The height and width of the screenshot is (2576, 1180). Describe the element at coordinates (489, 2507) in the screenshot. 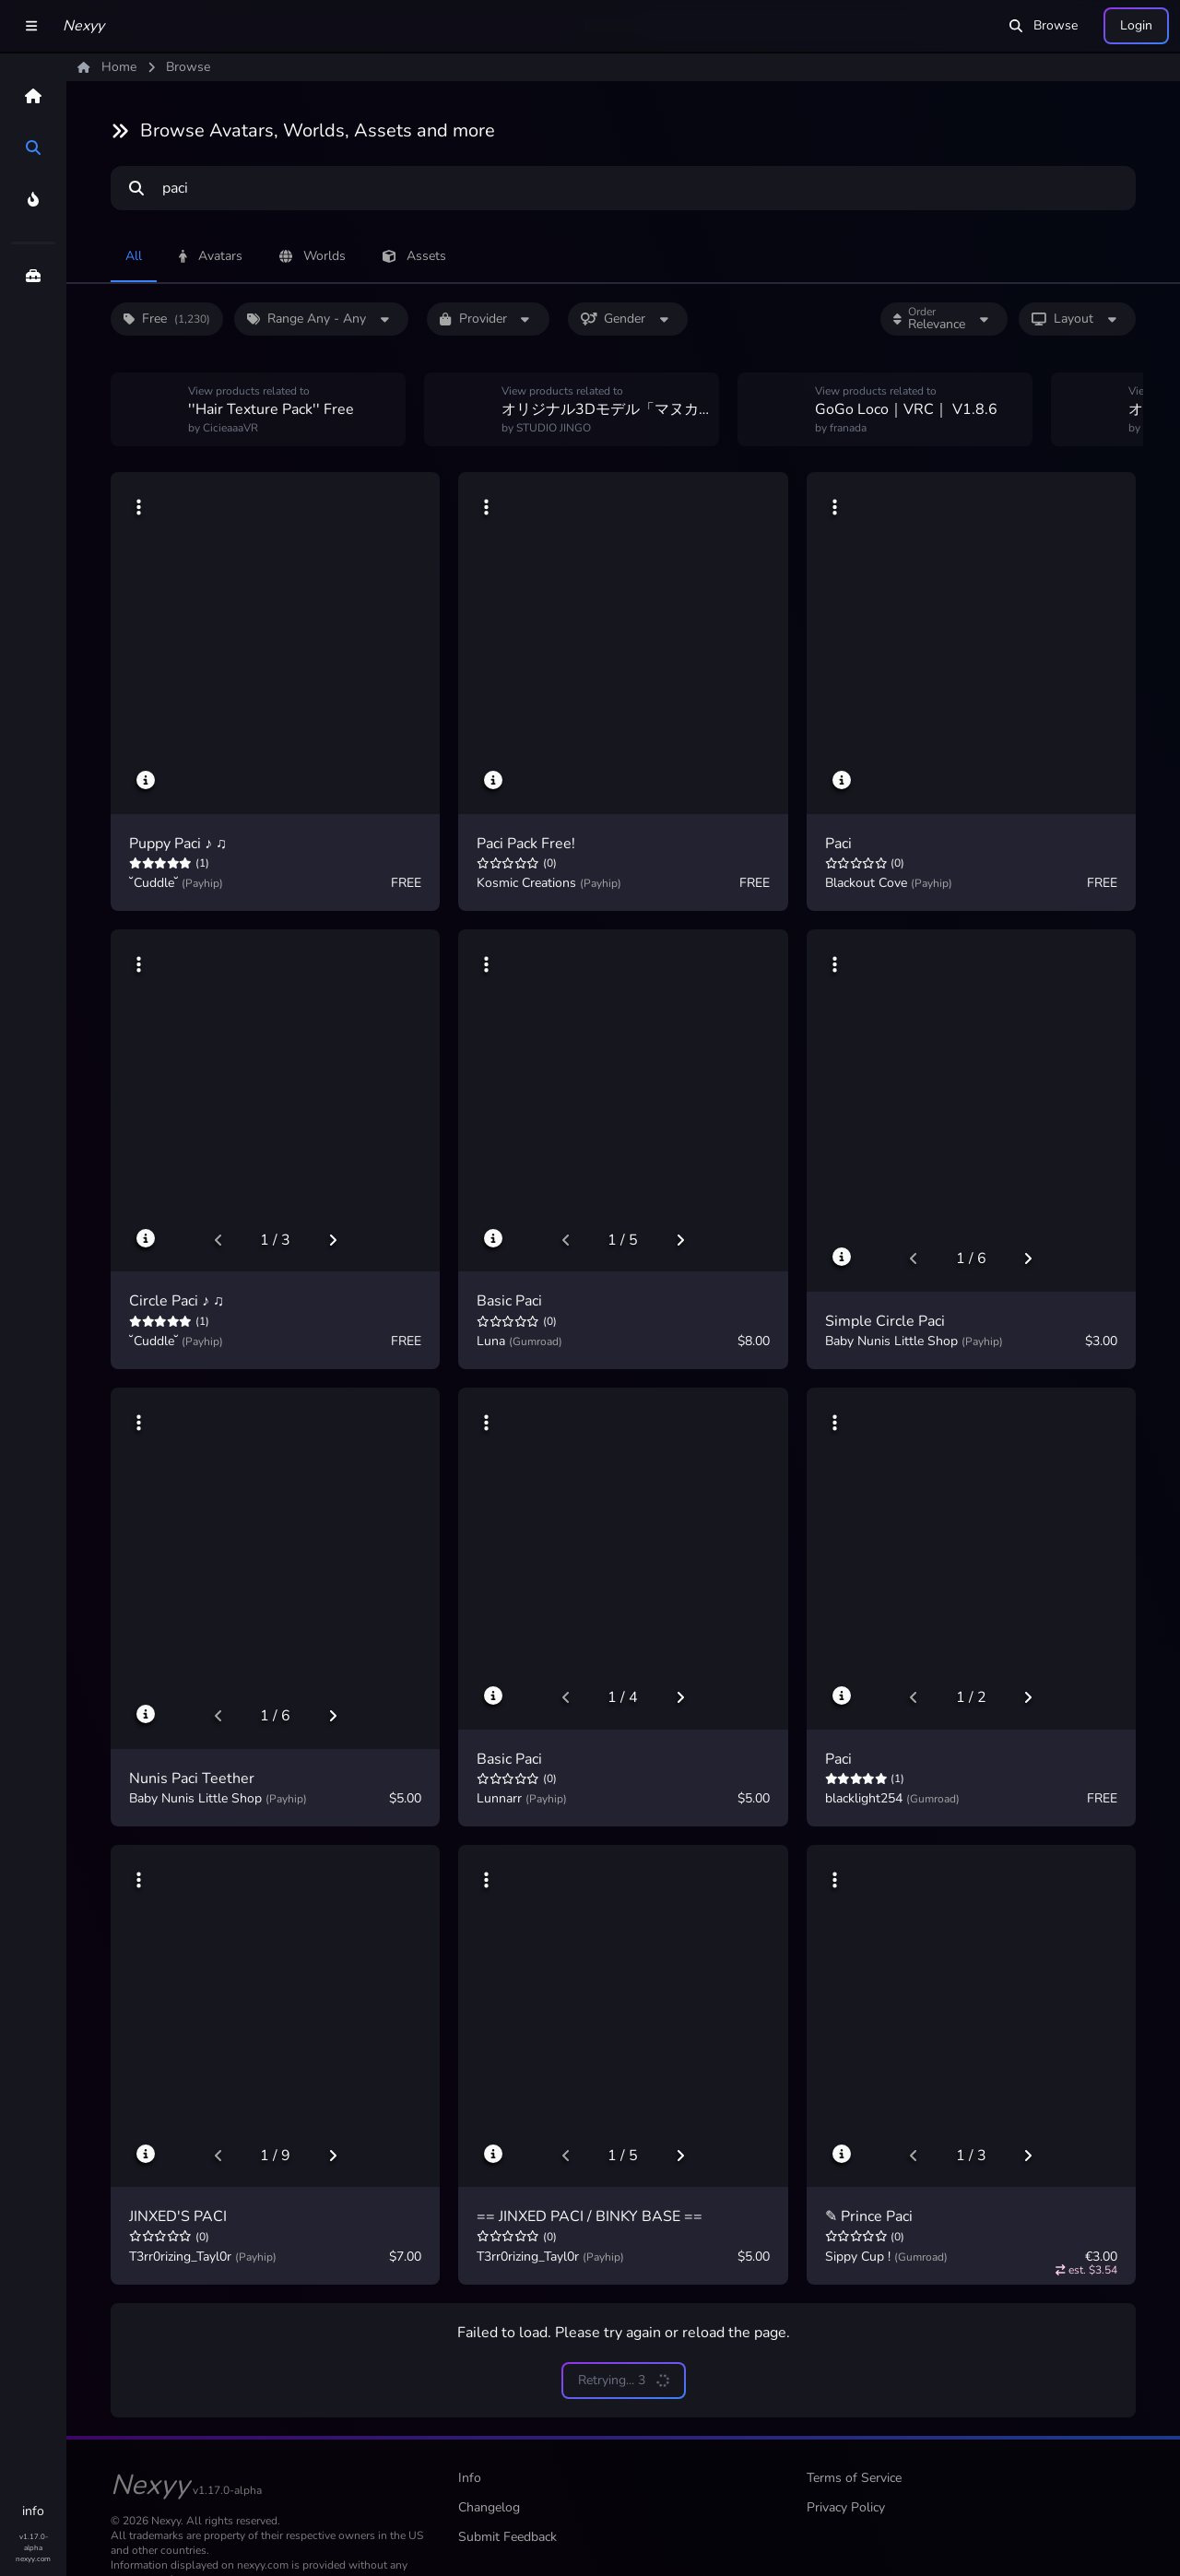

I see `Changelog` at that location.